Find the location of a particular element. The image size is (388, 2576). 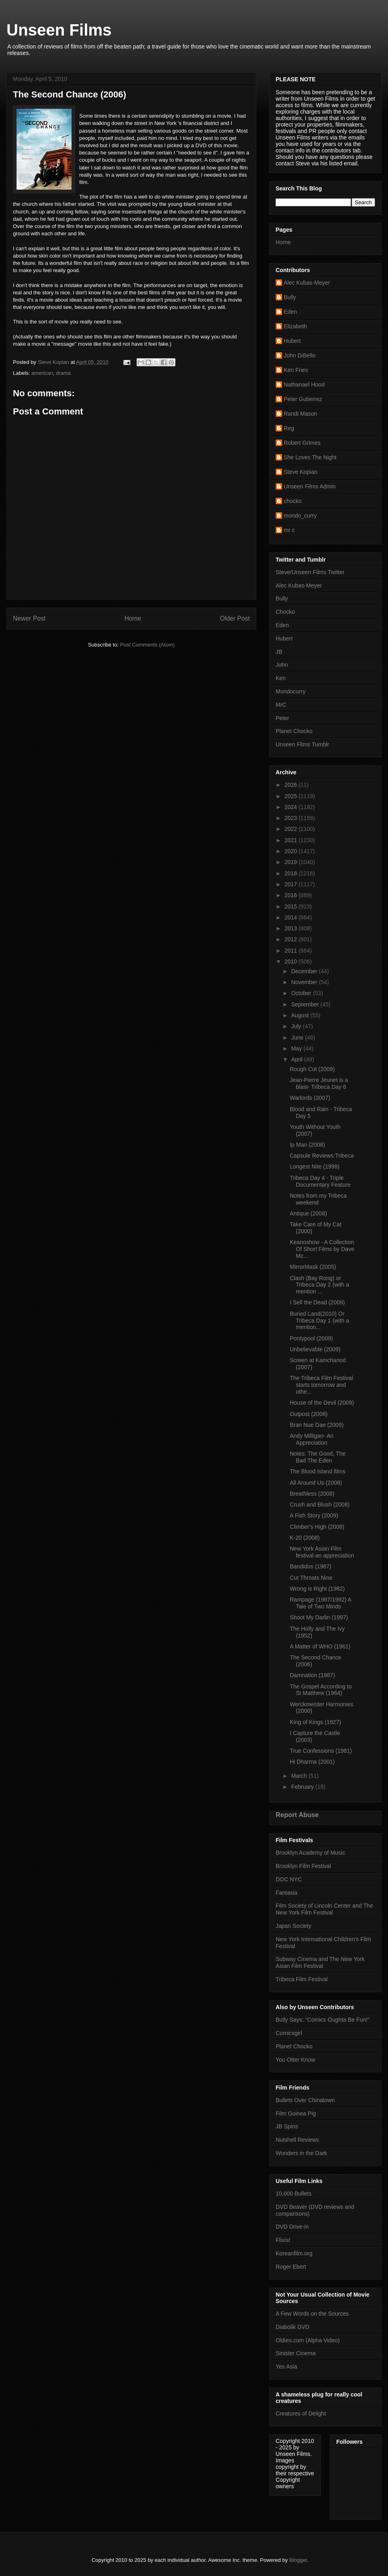

Unbelievable (2009) is located at coordinates (315, 1349).